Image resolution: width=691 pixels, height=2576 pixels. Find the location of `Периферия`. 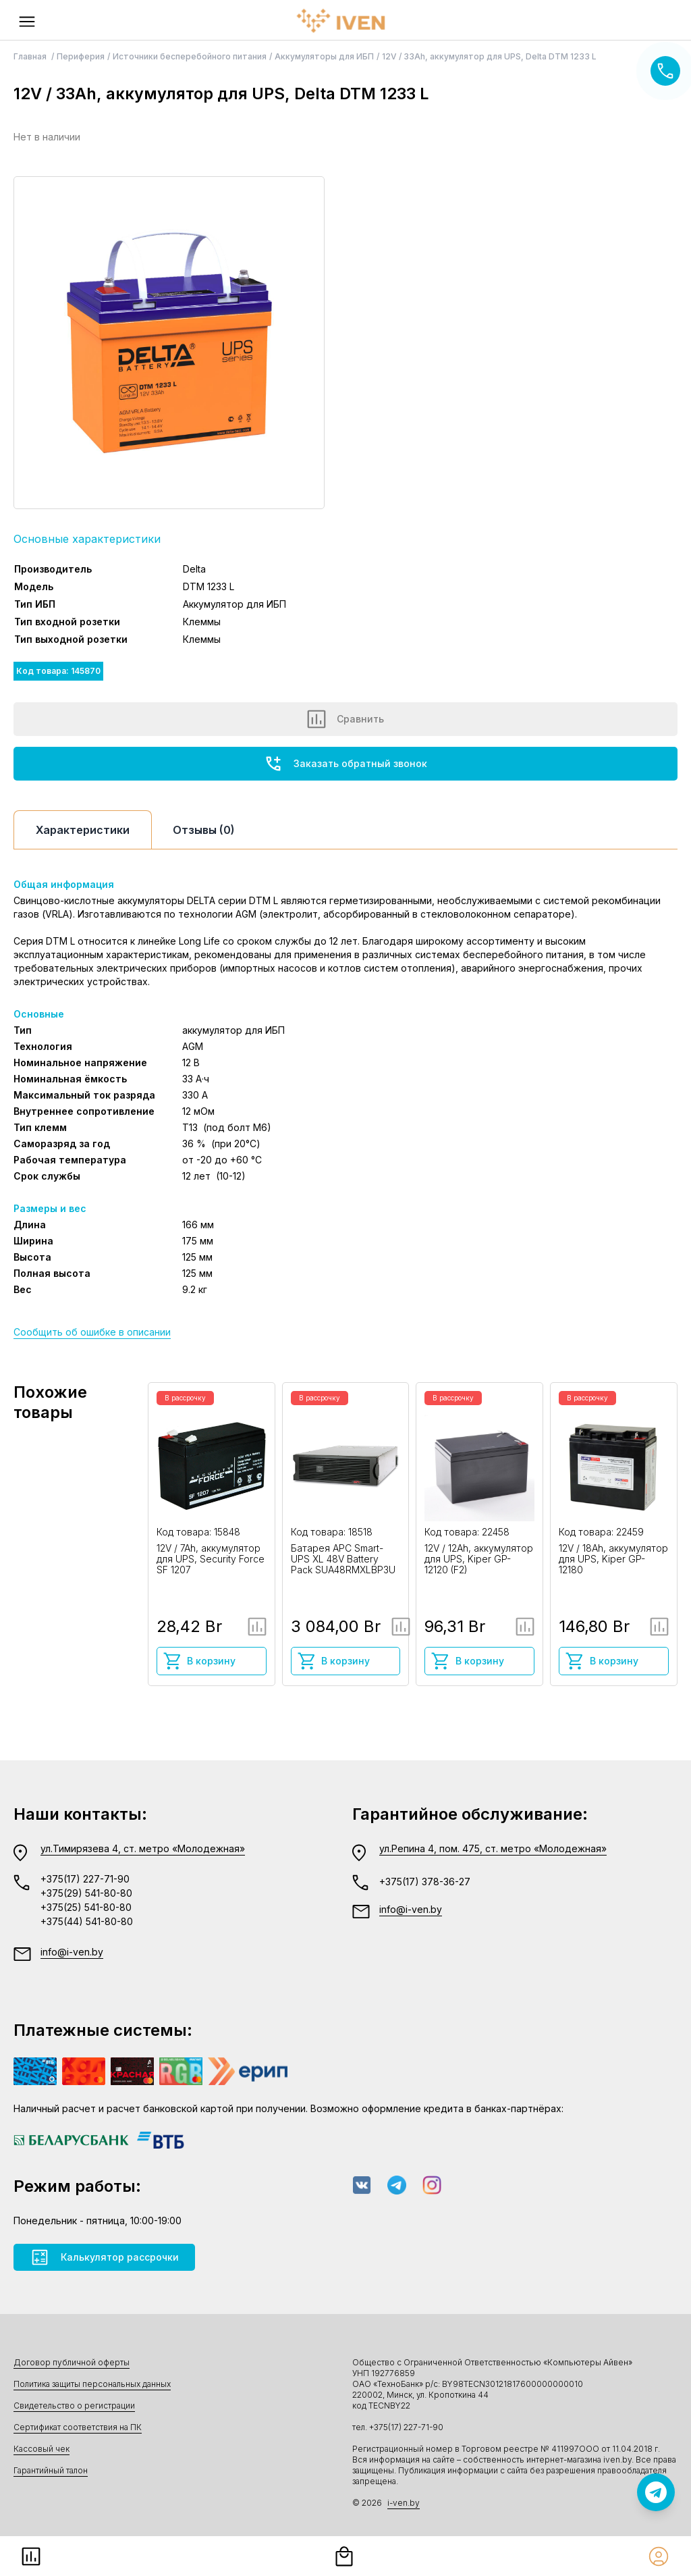

Периферия is located at coordinates (81, 56).